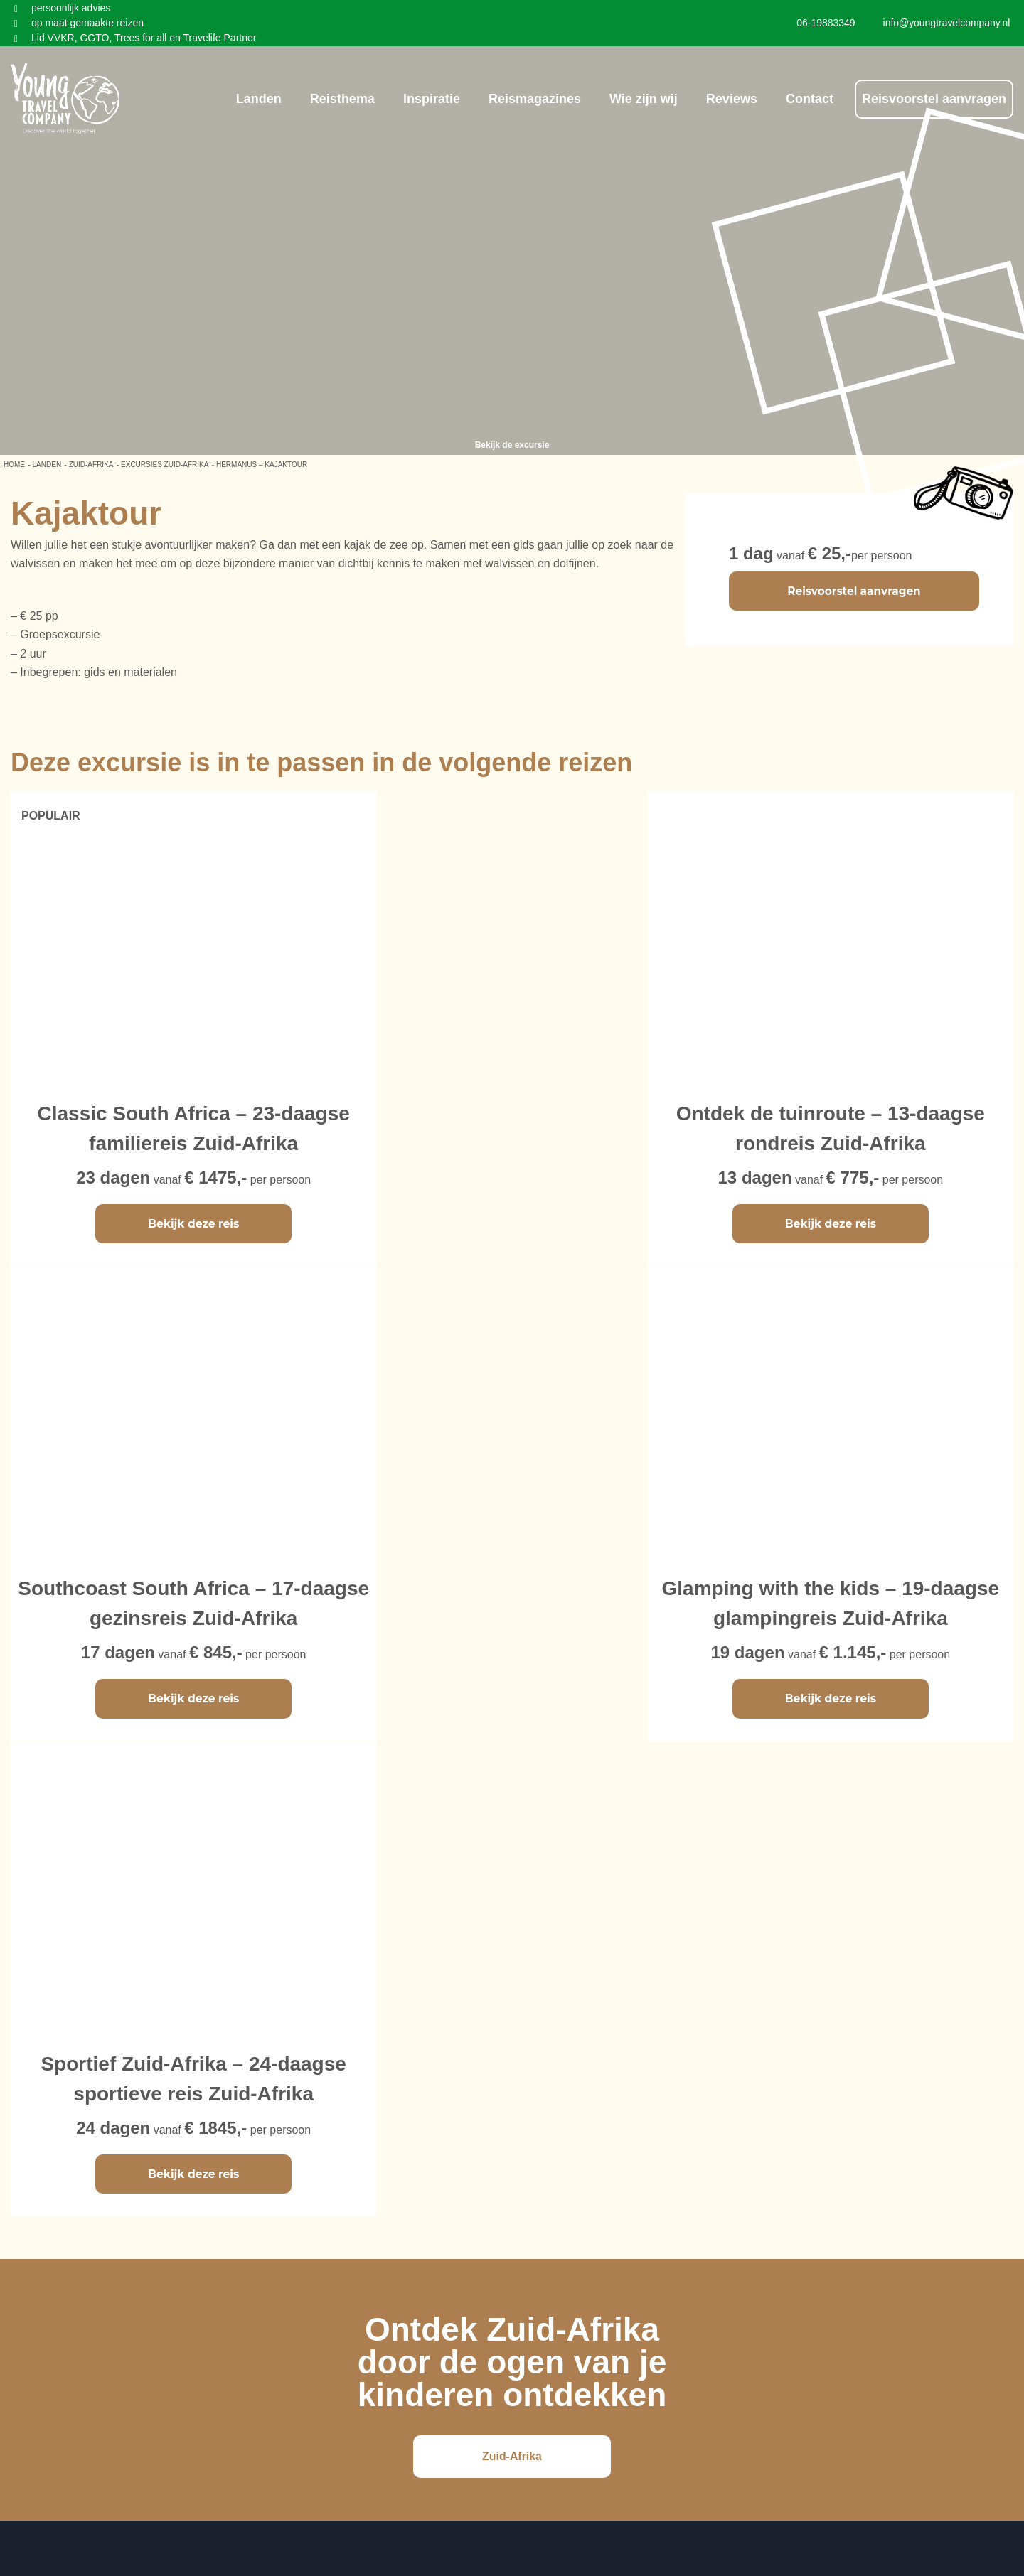 This screenshot has height=2576, width=1024. Describe the element at coordinates (572, 2131) in the screenshot. I see `Privacy Verklaring` at that location.